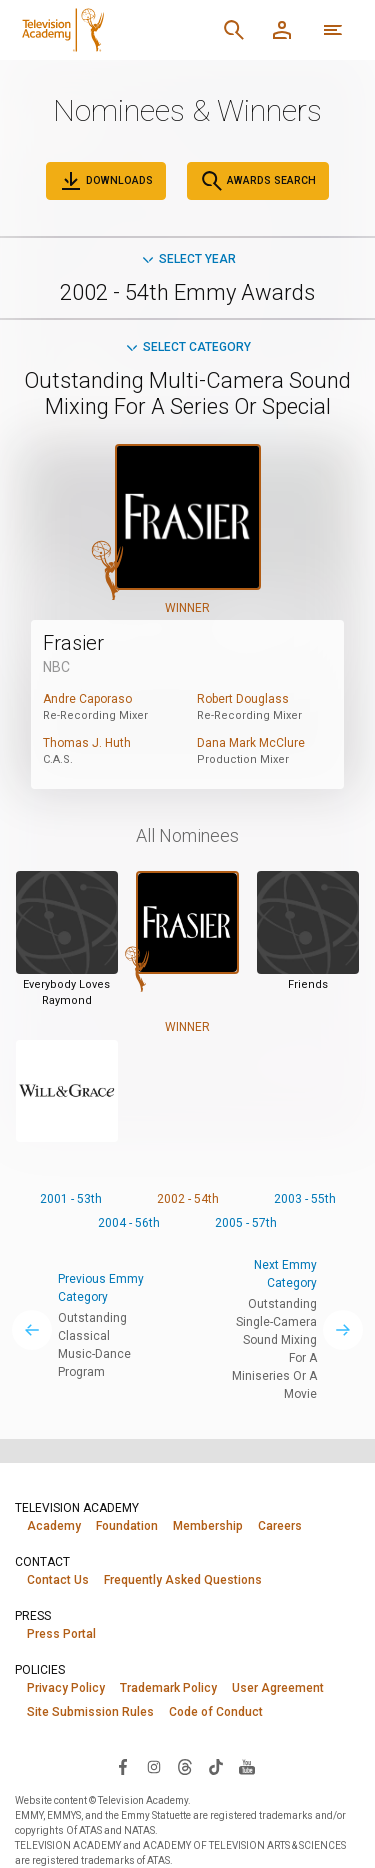 Image resolution: width=375 pixels, height=1868 pixels. I want to click on Select Year, so click(188, 259).